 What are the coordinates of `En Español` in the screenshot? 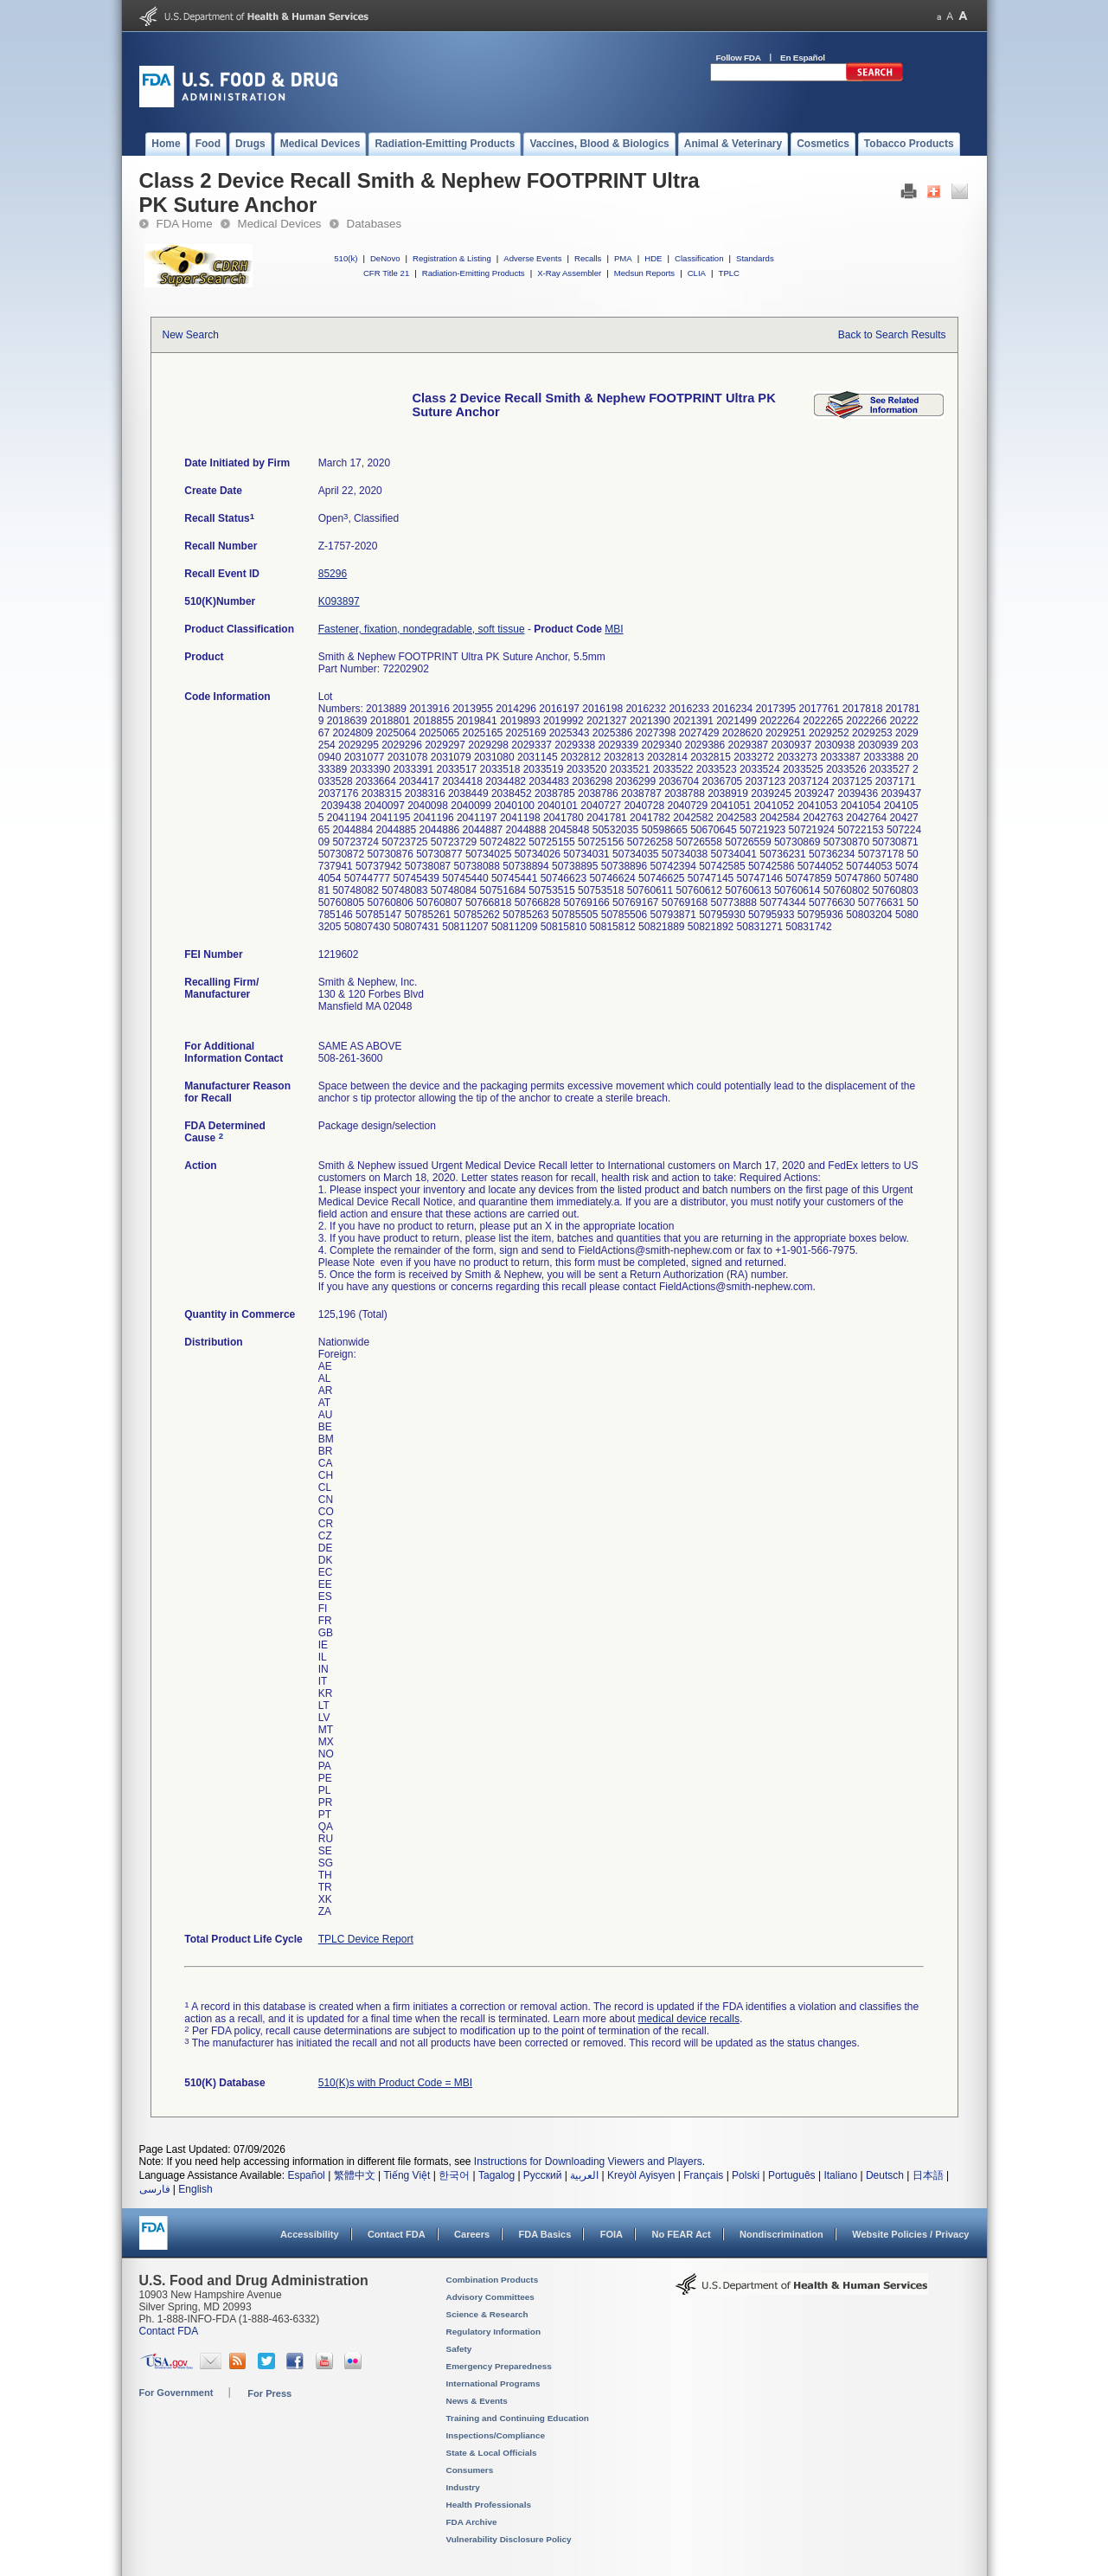 It's located at (802, 57).